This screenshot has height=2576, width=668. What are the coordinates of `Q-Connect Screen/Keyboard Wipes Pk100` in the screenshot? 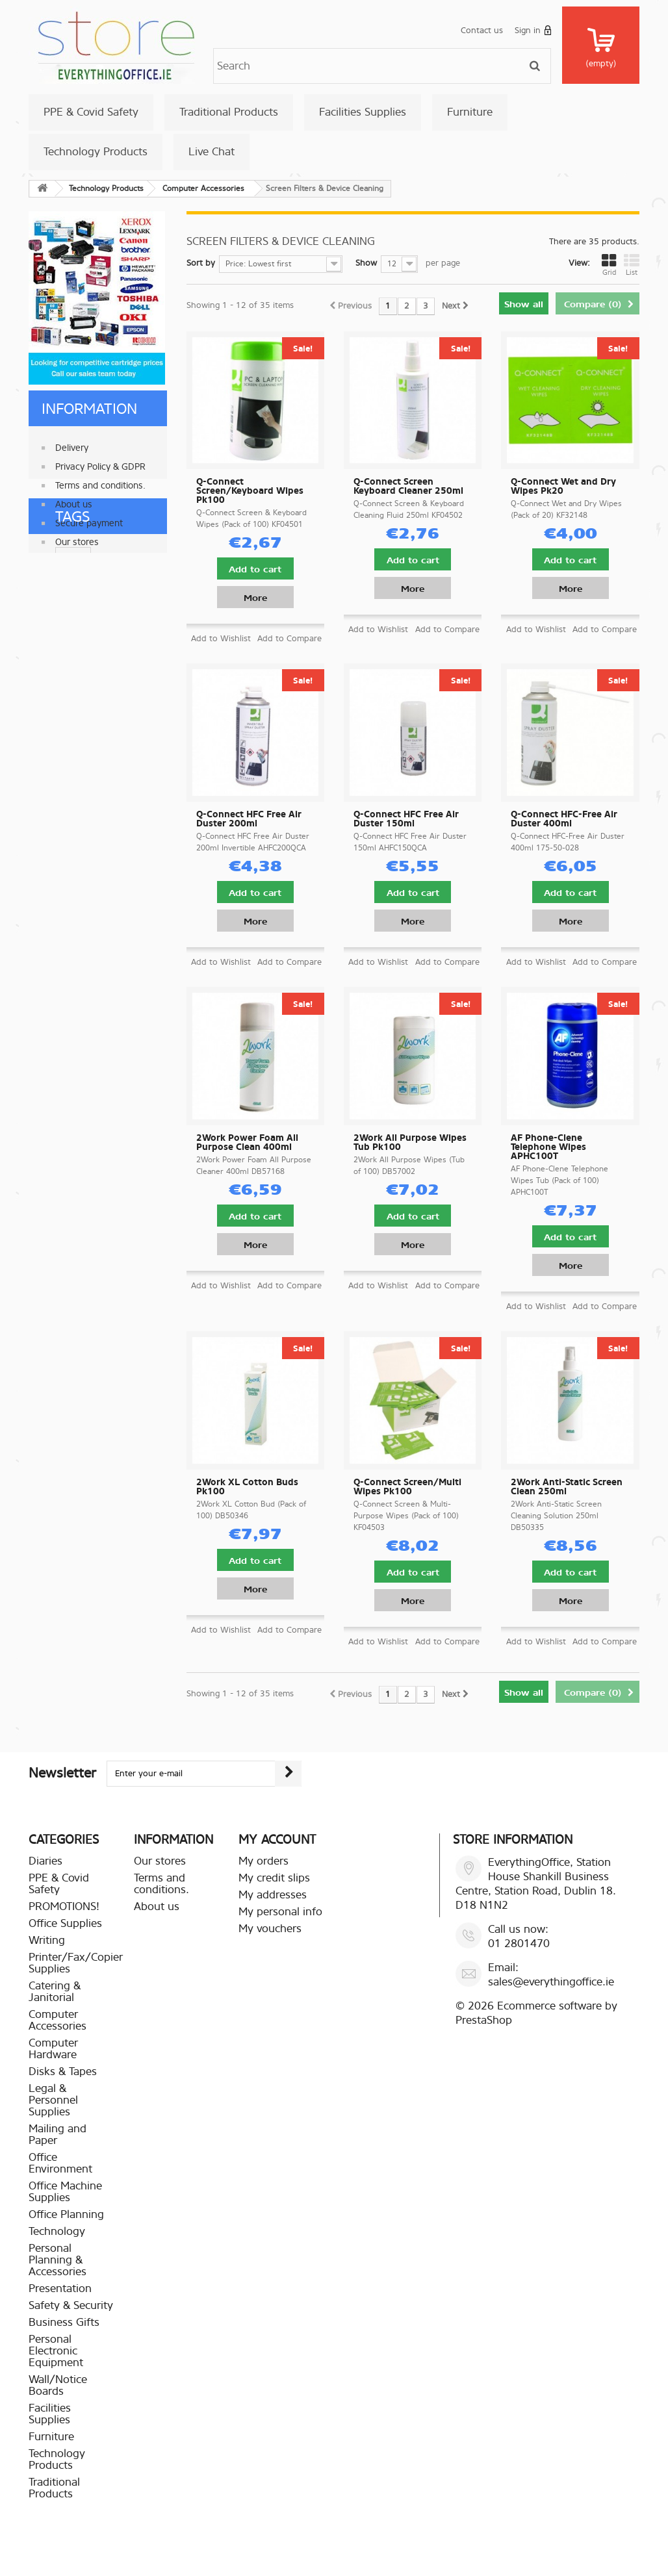 It's located at (249, 491).